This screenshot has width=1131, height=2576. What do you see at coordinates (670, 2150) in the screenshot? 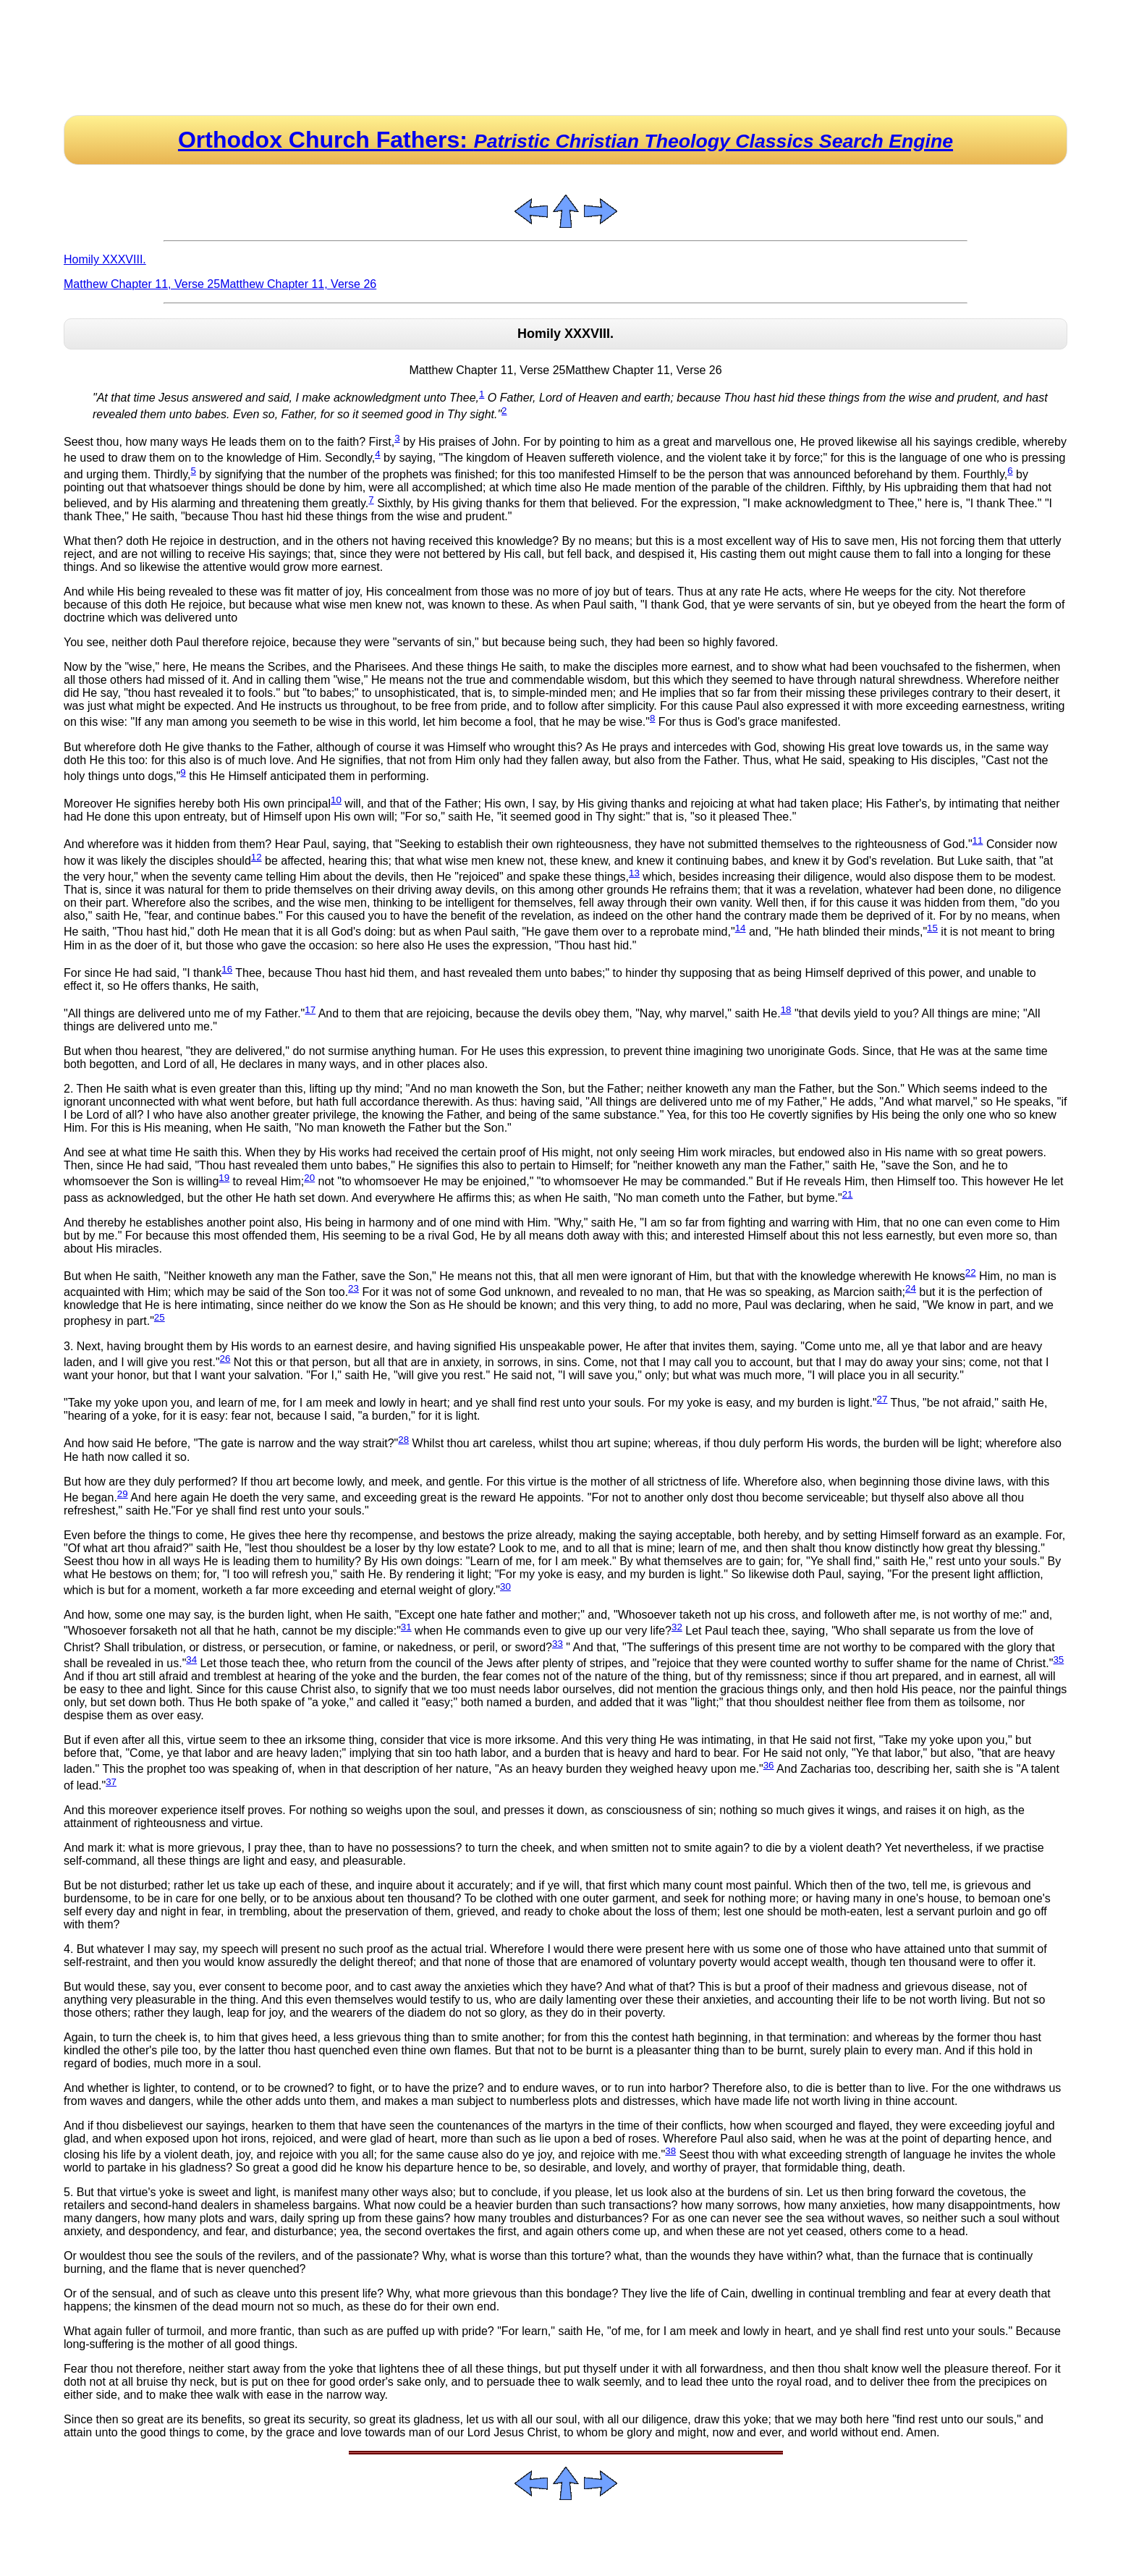
I see `38` at bounding box center [670, 2150].